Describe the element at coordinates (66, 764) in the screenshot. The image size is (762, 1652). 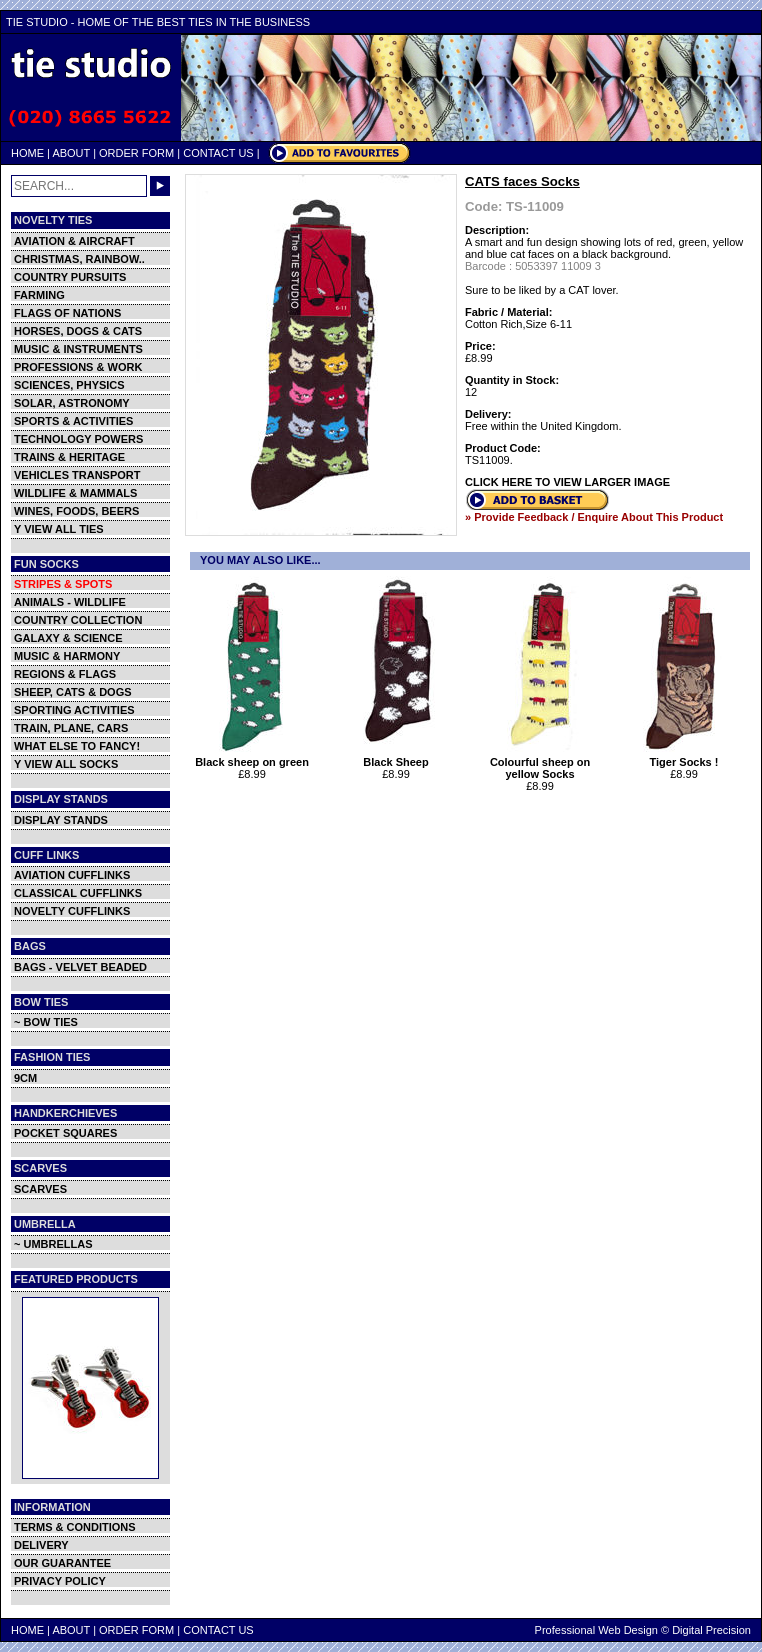
I see `Y VIEW ALL SOCKS` at that location.